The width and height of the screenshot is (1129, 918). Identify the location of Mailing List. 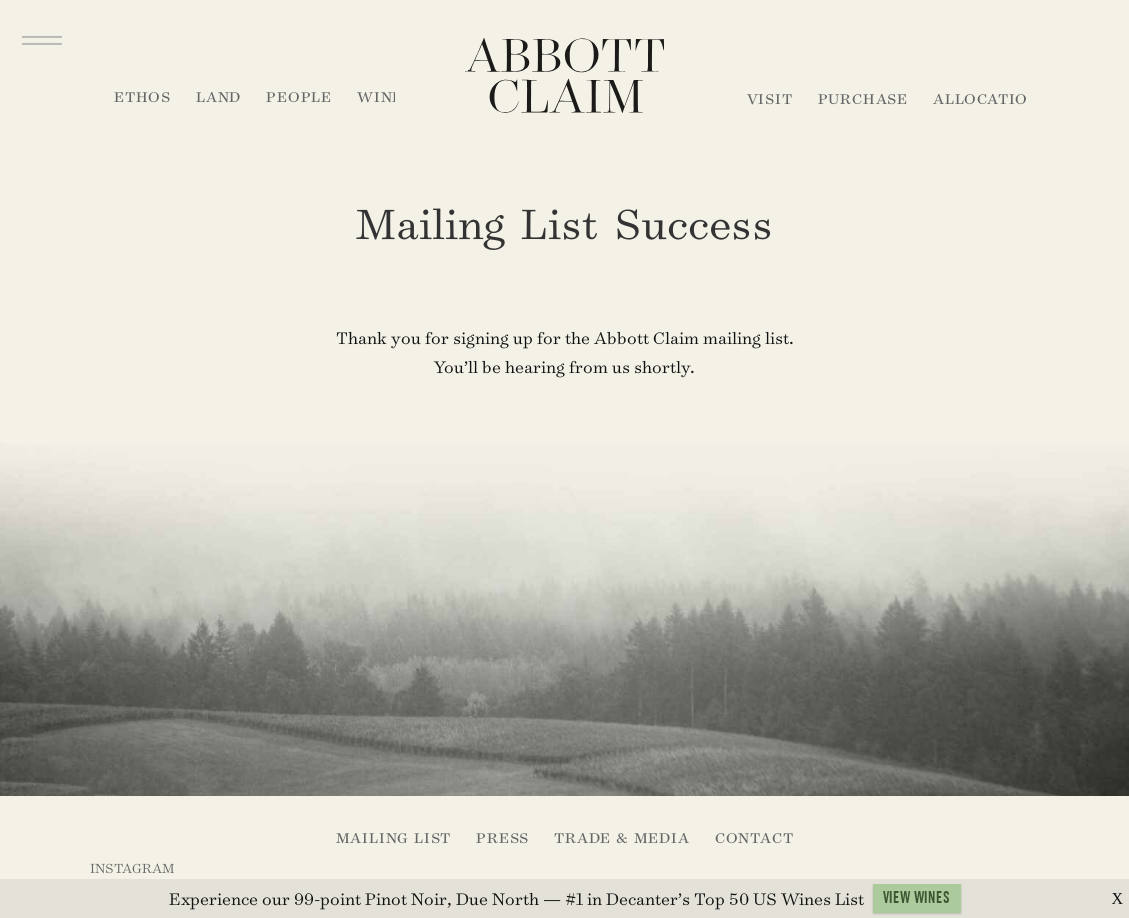
(394, 837).